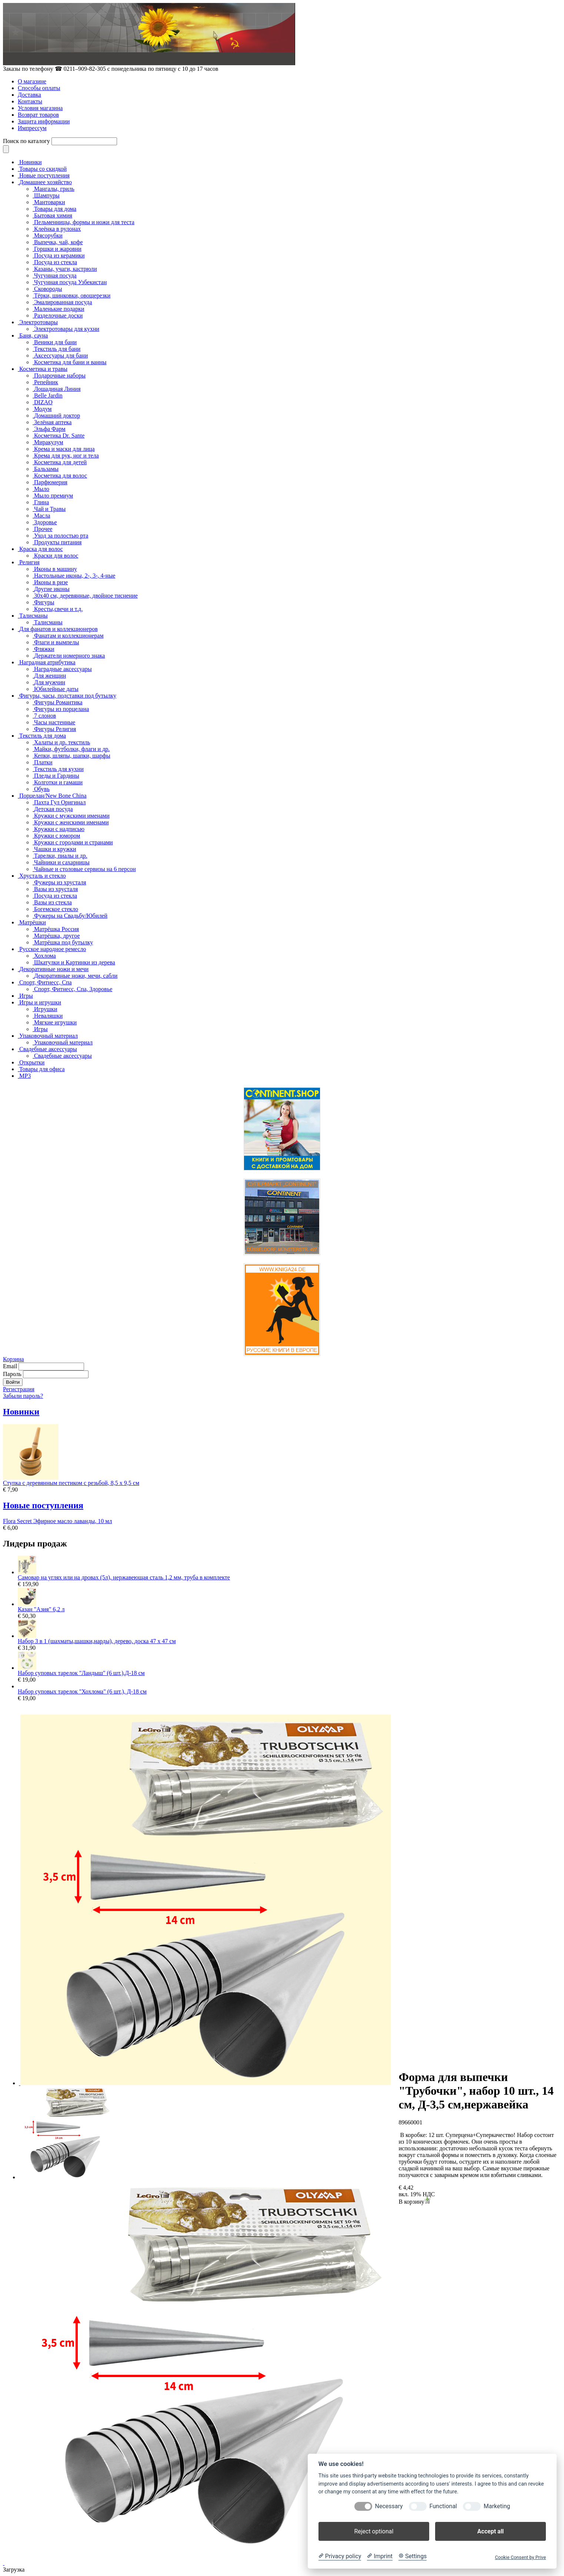 Image resolution: width=564 pixels, height=2576 pixels. Describe the element at coordinates (18, 1389) in the screenshot. I see `Регистрация` at that location.